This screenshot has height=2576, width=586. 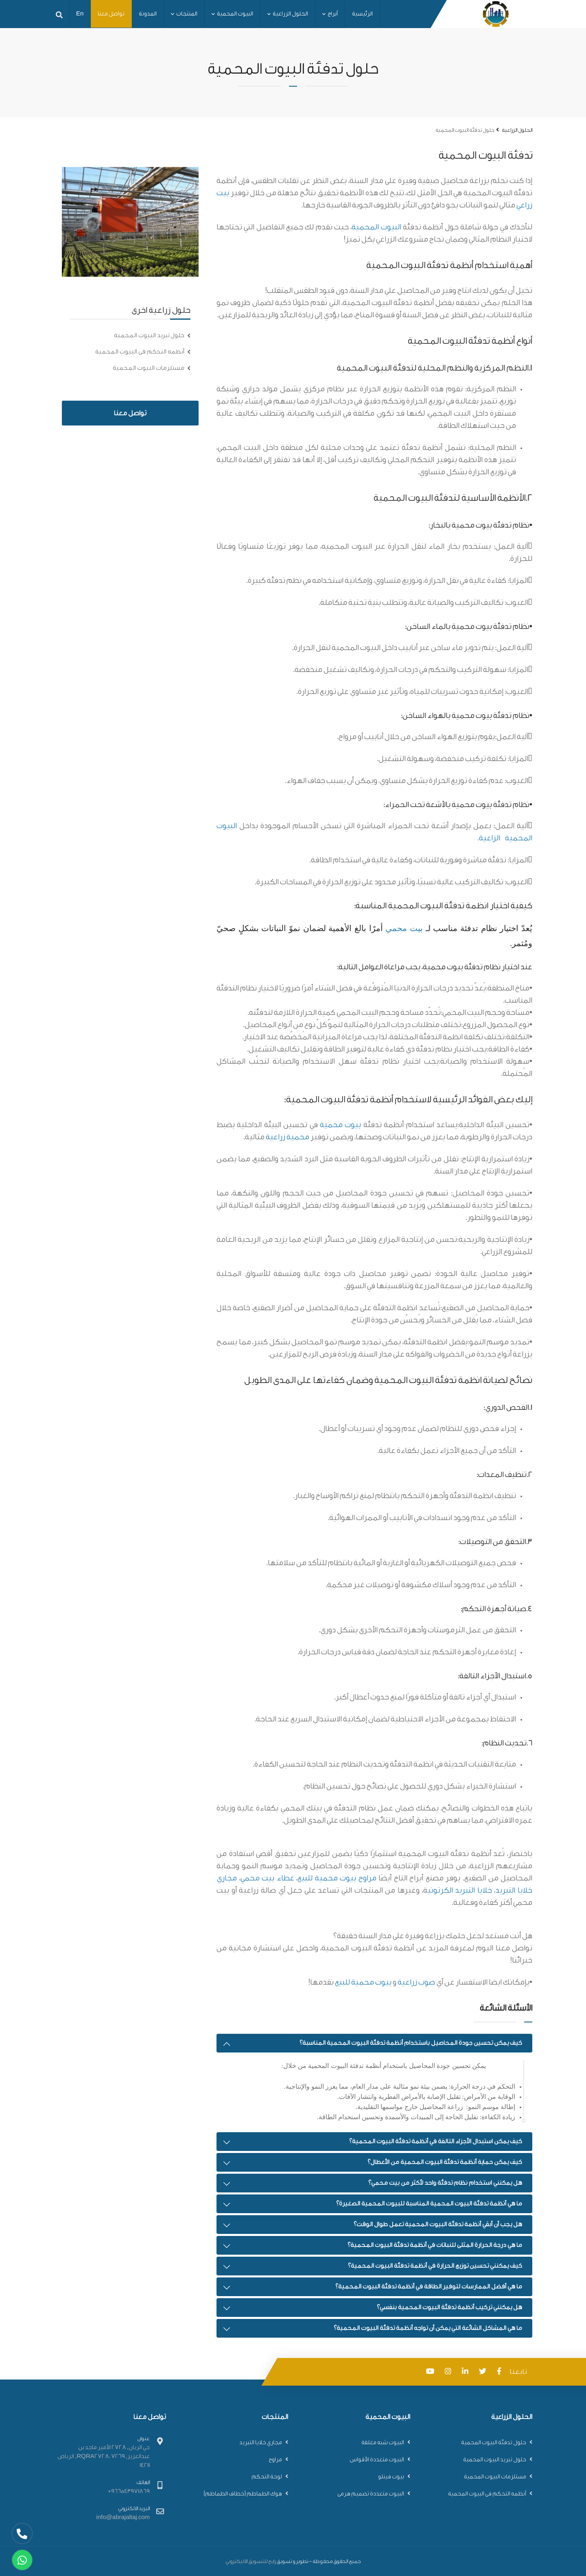 What do you see at coordinates (435, 2265) in the screenshot?
I see `كيف يمكنني تحسين توزيع الحرارة في أنظمة تدفئة البيوت المحمية؟` at bounding box center [435, 2265].